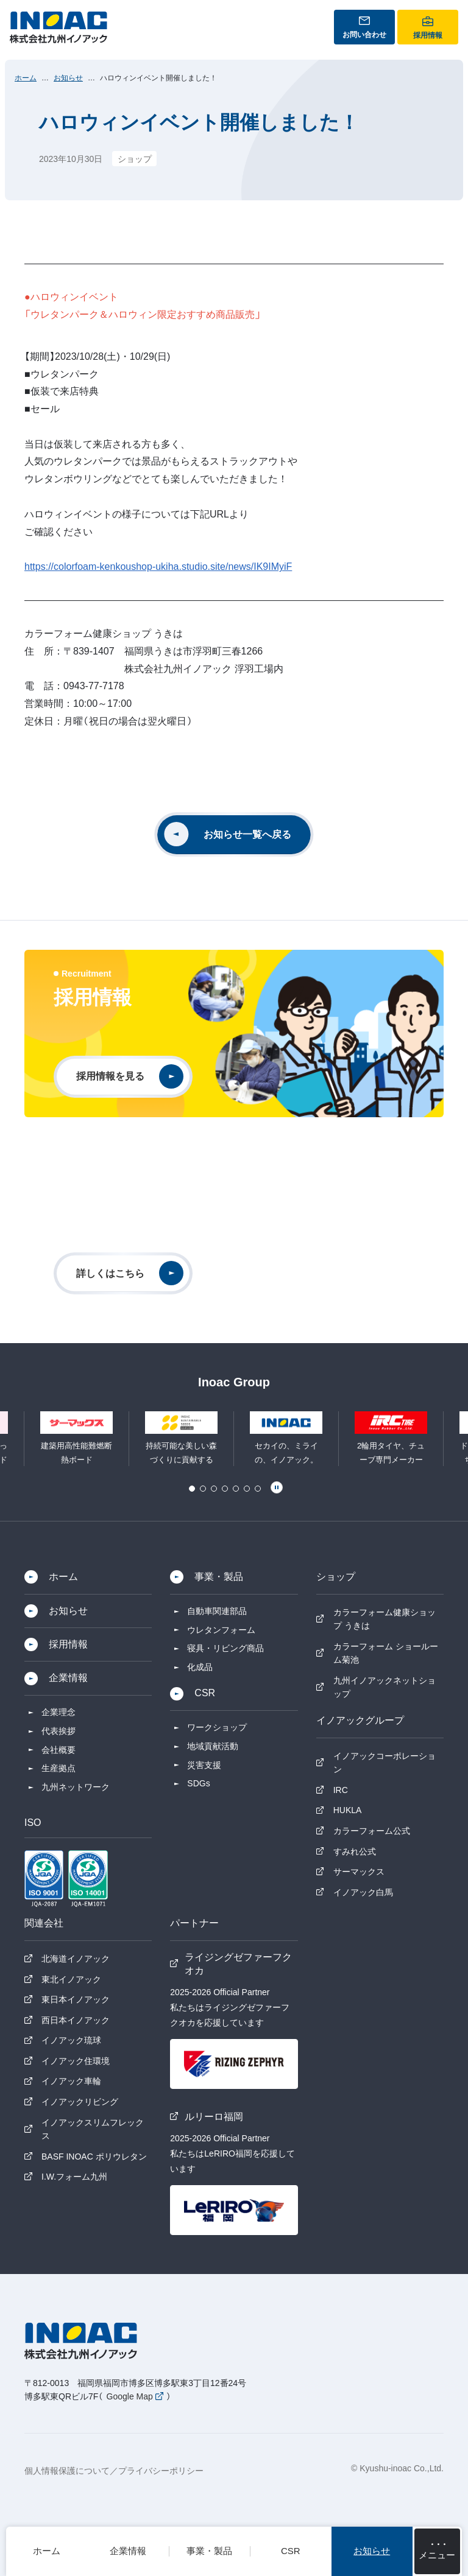 The height and width of the screenshot is (2576, 468). I want to click on CSR, so click(204, 1693).